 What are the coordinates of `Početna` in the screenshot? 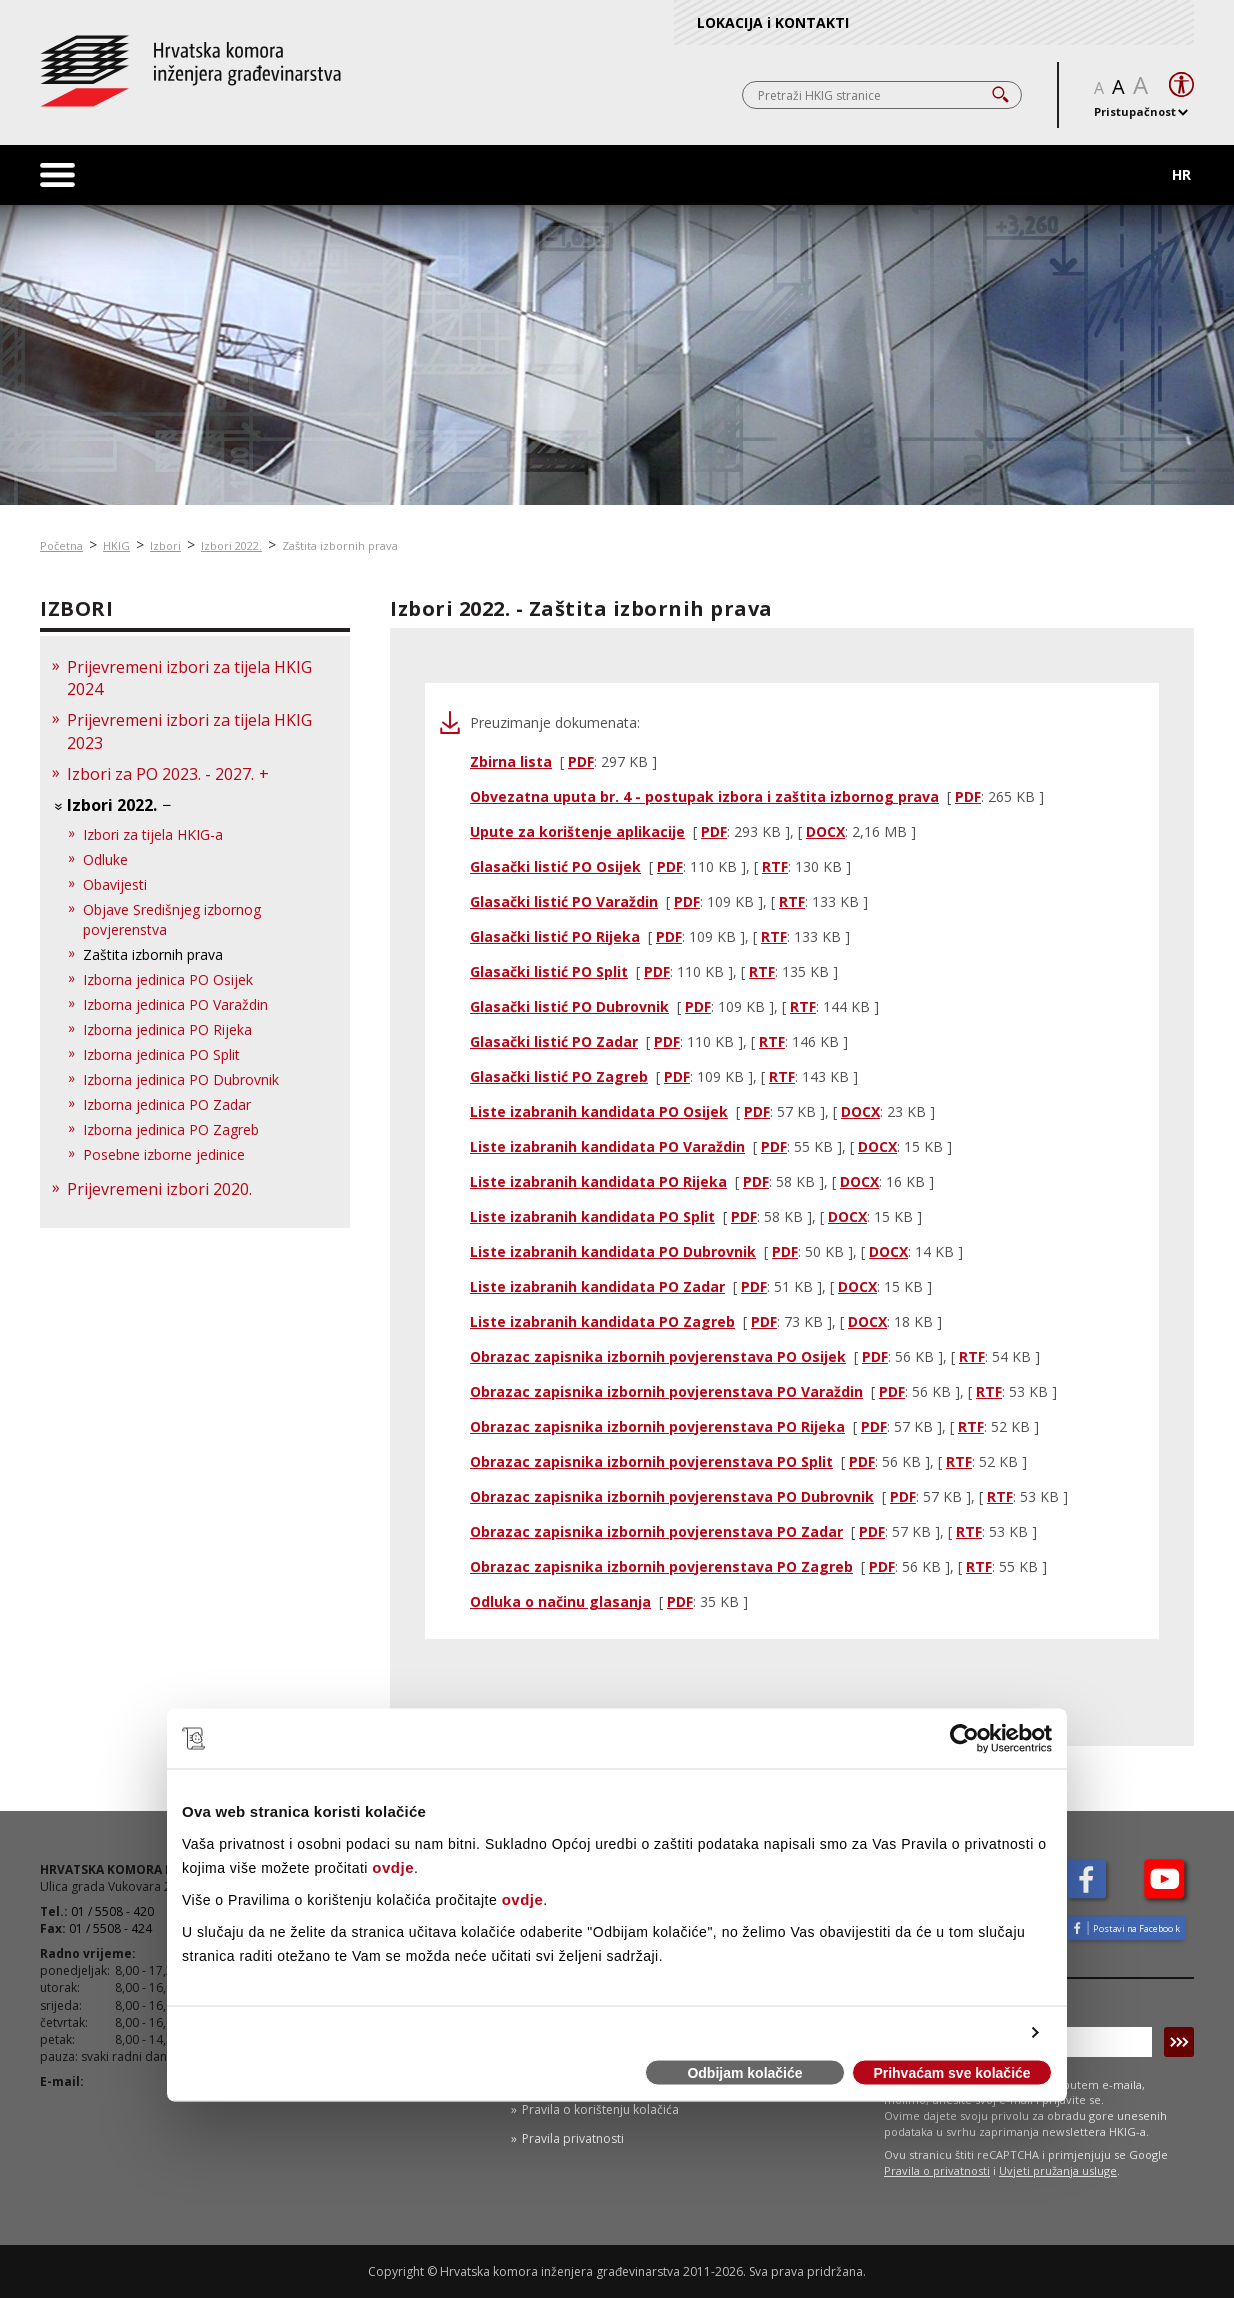 It's located at (61, 545).